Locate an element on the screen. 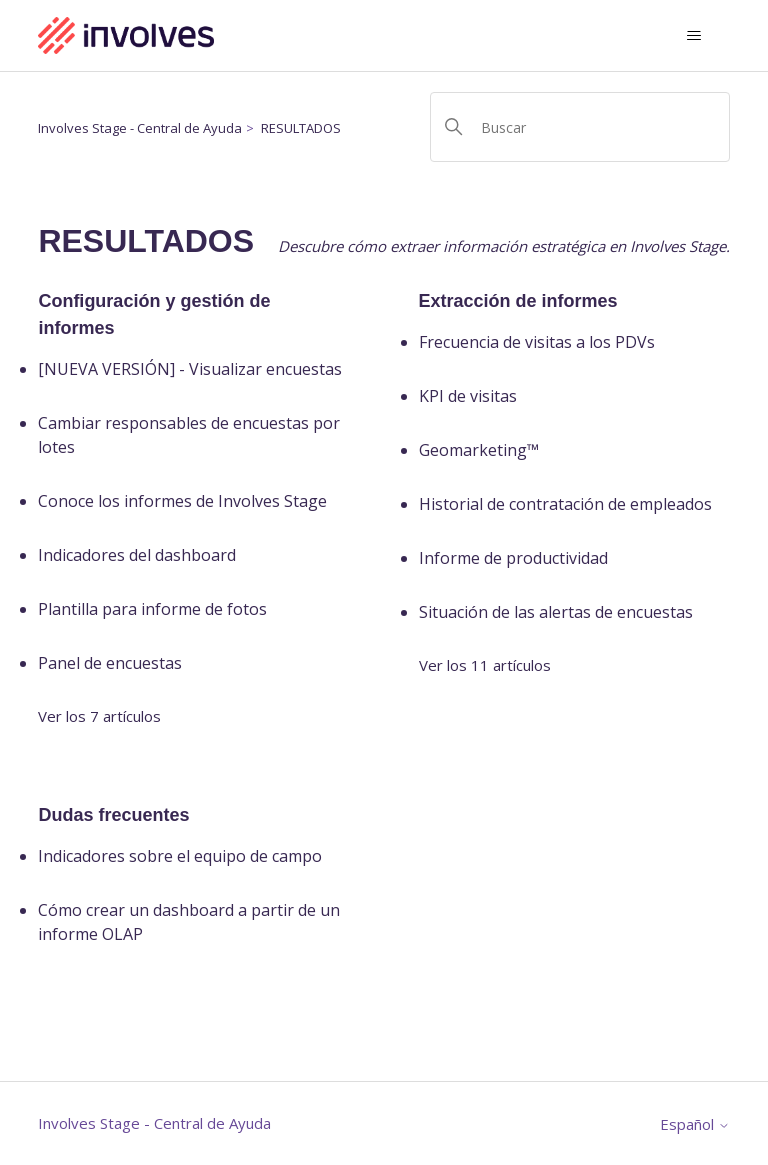 The height and width of the screenshot is (1165, 768). Indicadores sobre el equipo de campo is located at coordinates (180, 856).